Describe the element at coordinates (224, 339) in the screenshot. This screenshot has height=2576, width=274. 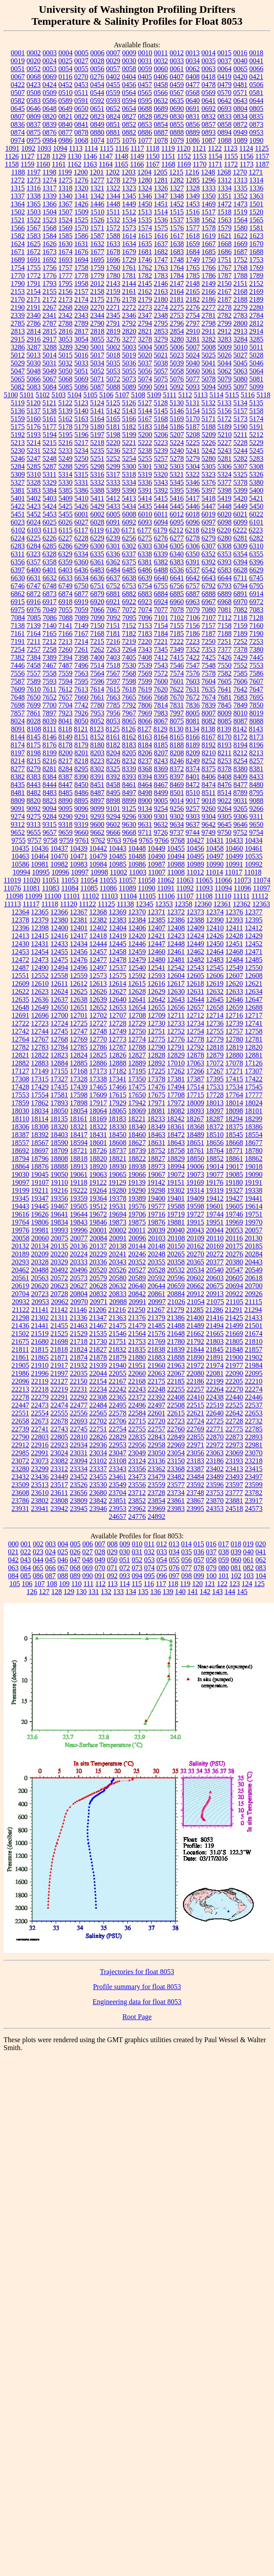
I see `3283` at that location.